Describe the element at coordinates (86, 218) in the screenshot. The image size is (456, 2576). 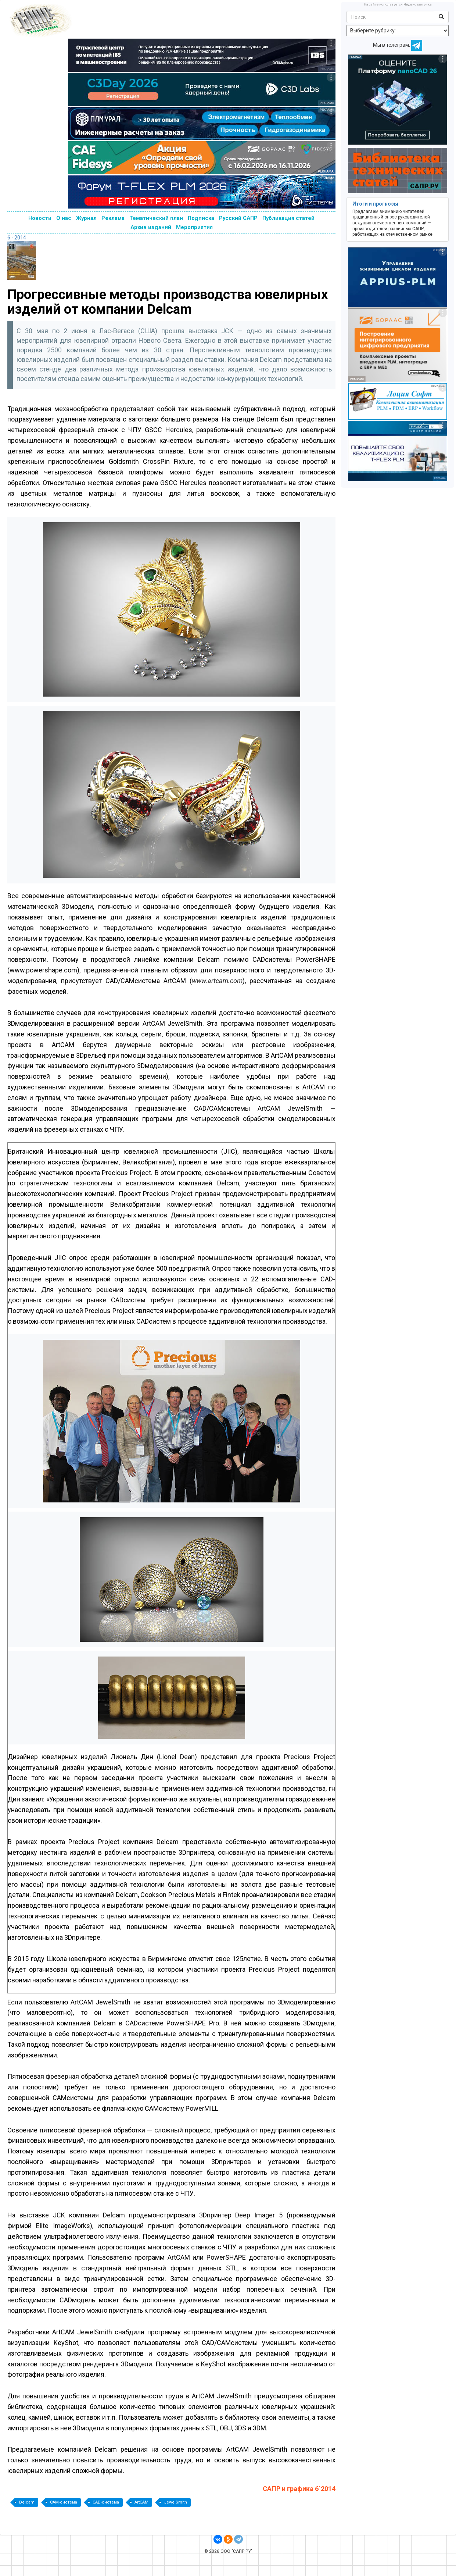
I see `Журнал` at that location.